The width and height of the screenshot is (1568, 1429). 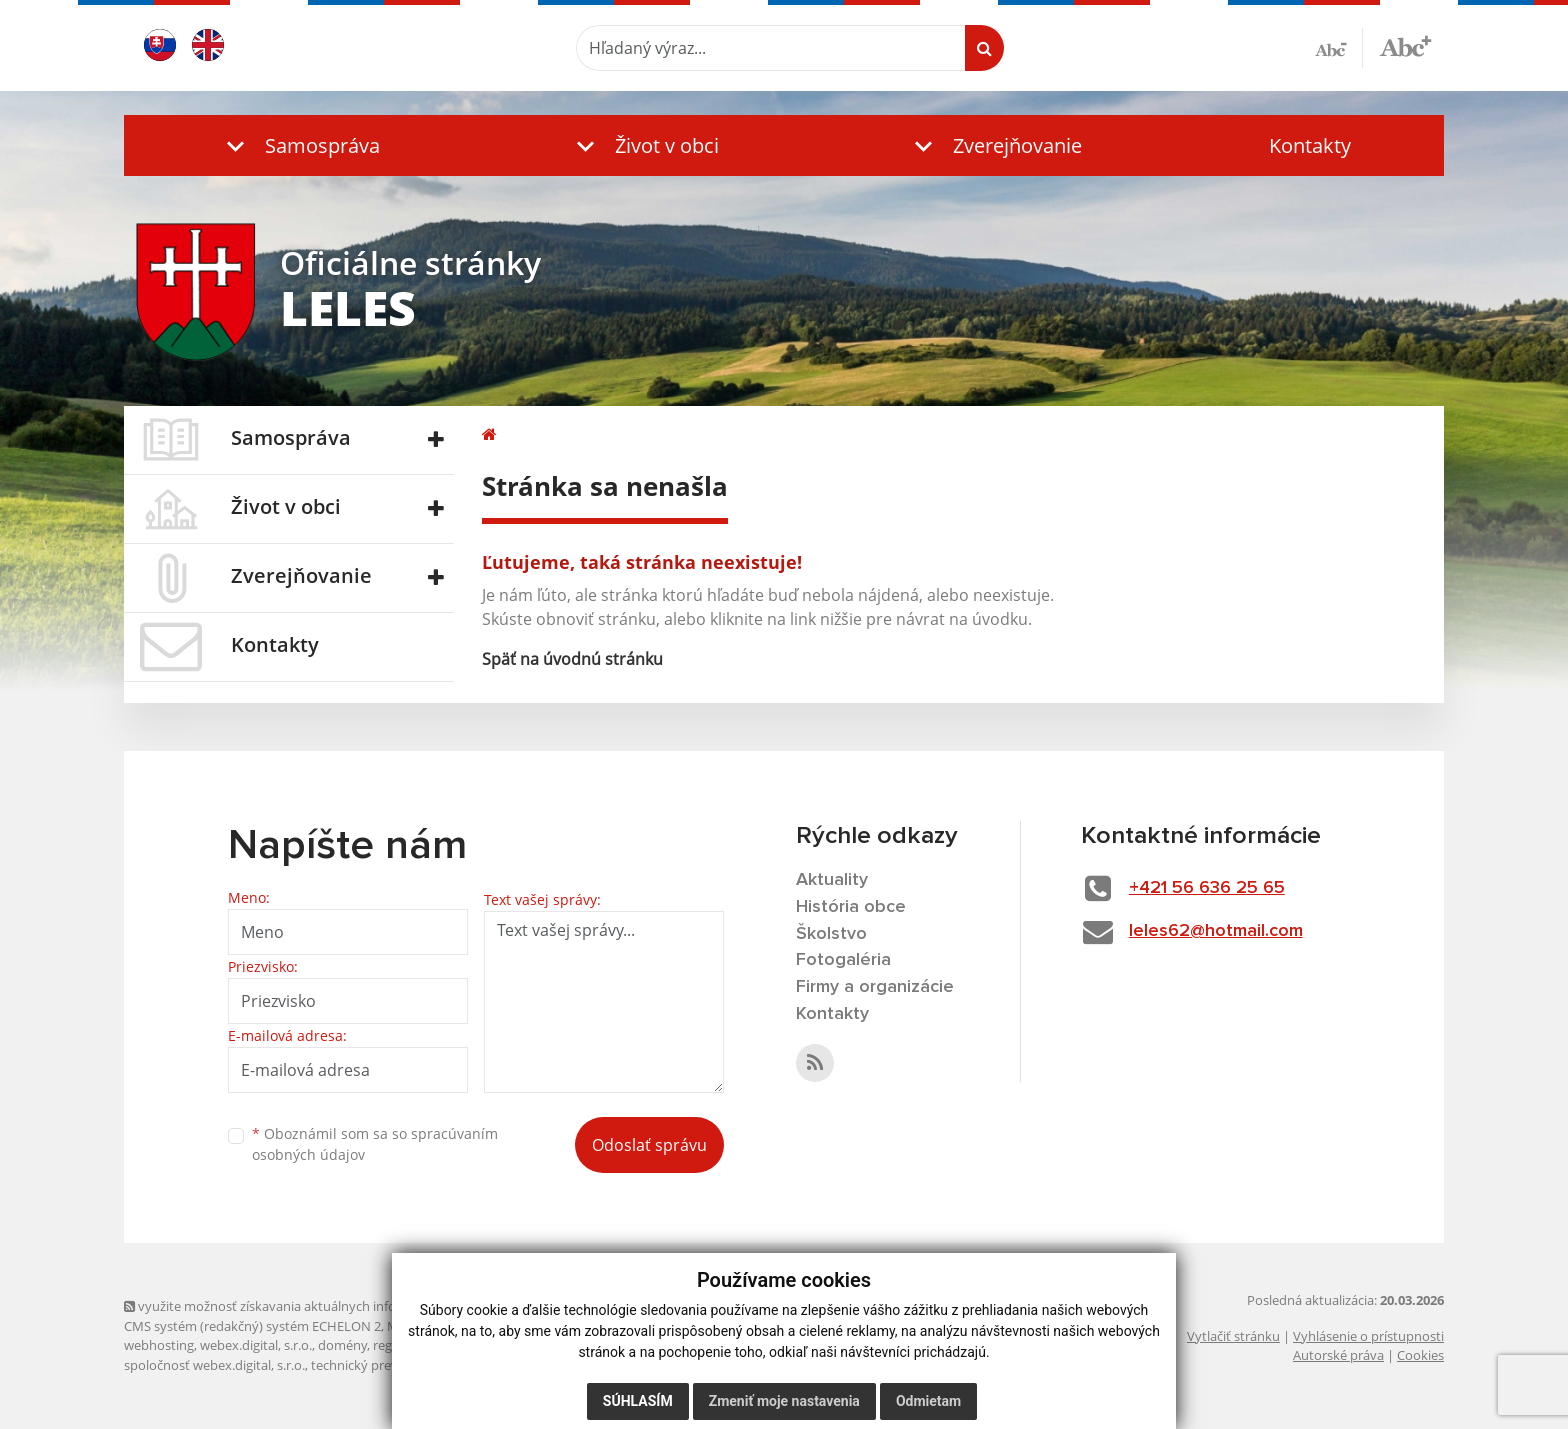 I want to click on Školstvo, so click(x=831, y=934).